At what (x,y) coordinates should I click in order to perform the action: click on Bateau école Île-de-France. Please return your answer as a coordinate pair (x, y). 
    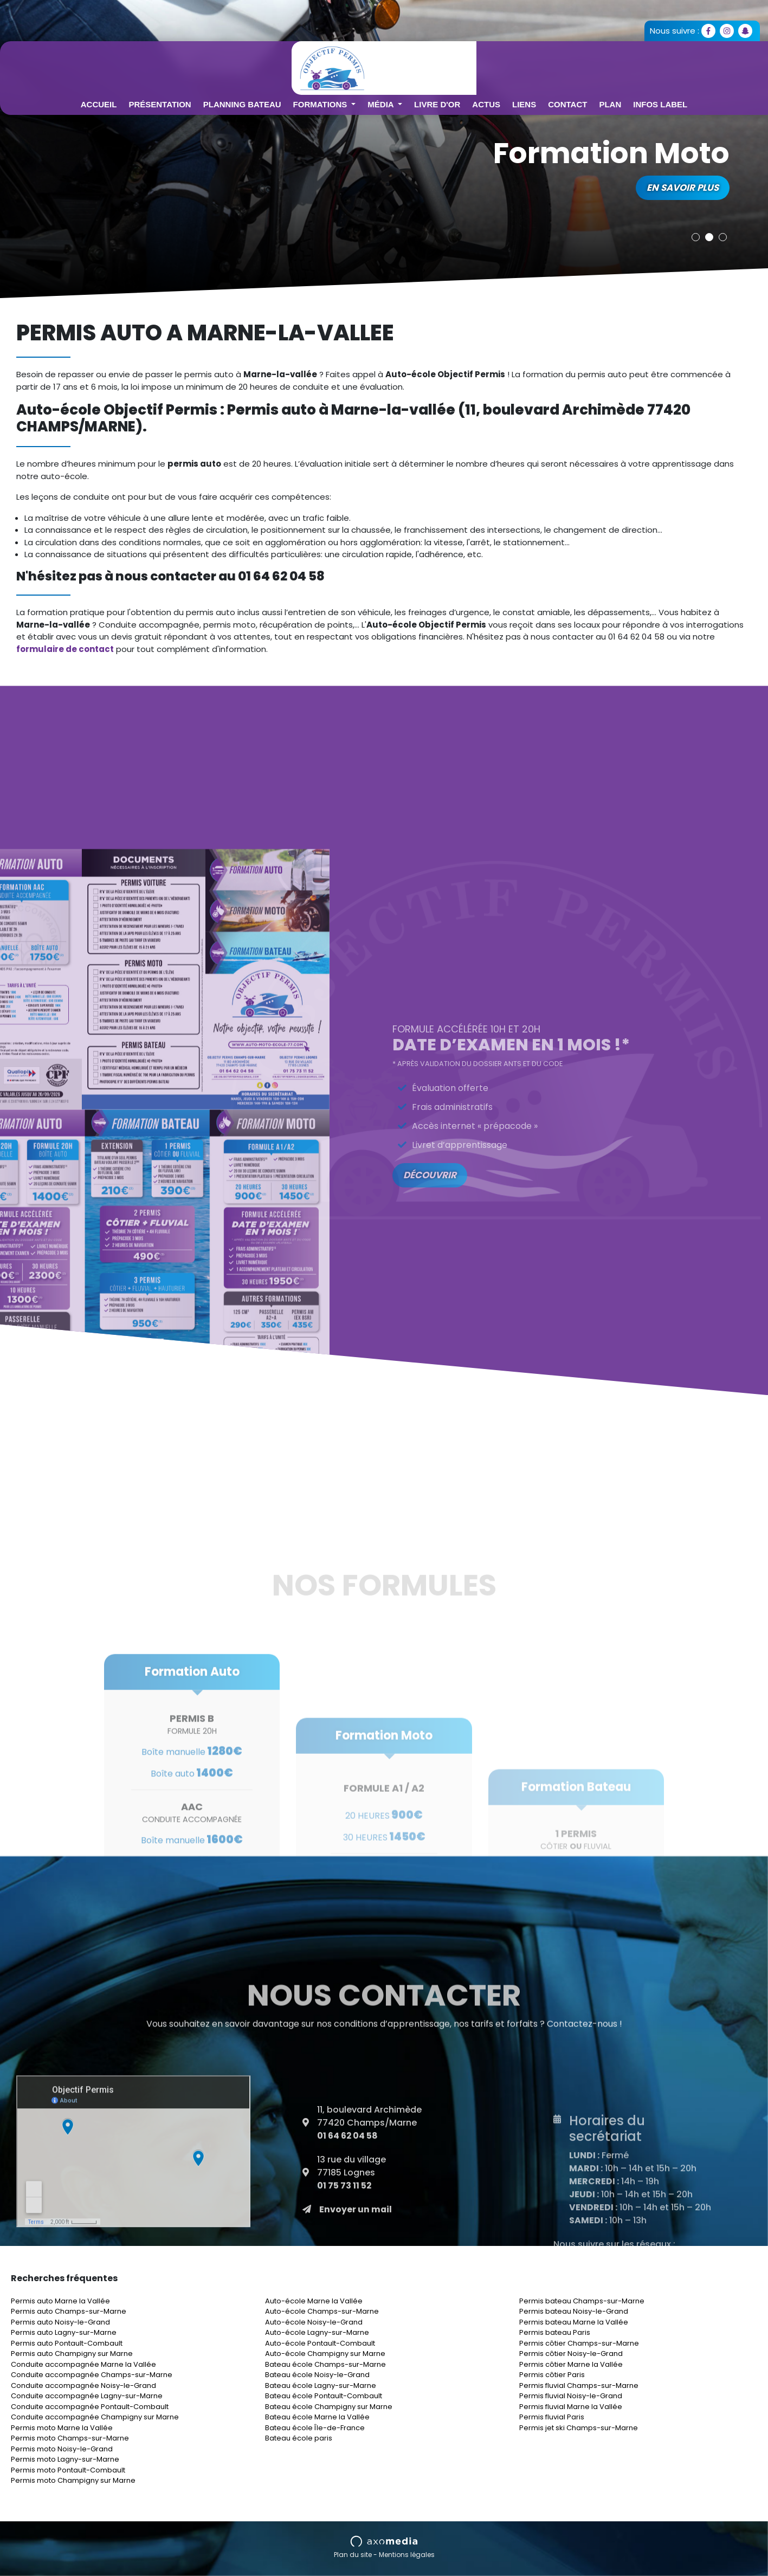
    Looking at the image, I should click on (315, 2428).